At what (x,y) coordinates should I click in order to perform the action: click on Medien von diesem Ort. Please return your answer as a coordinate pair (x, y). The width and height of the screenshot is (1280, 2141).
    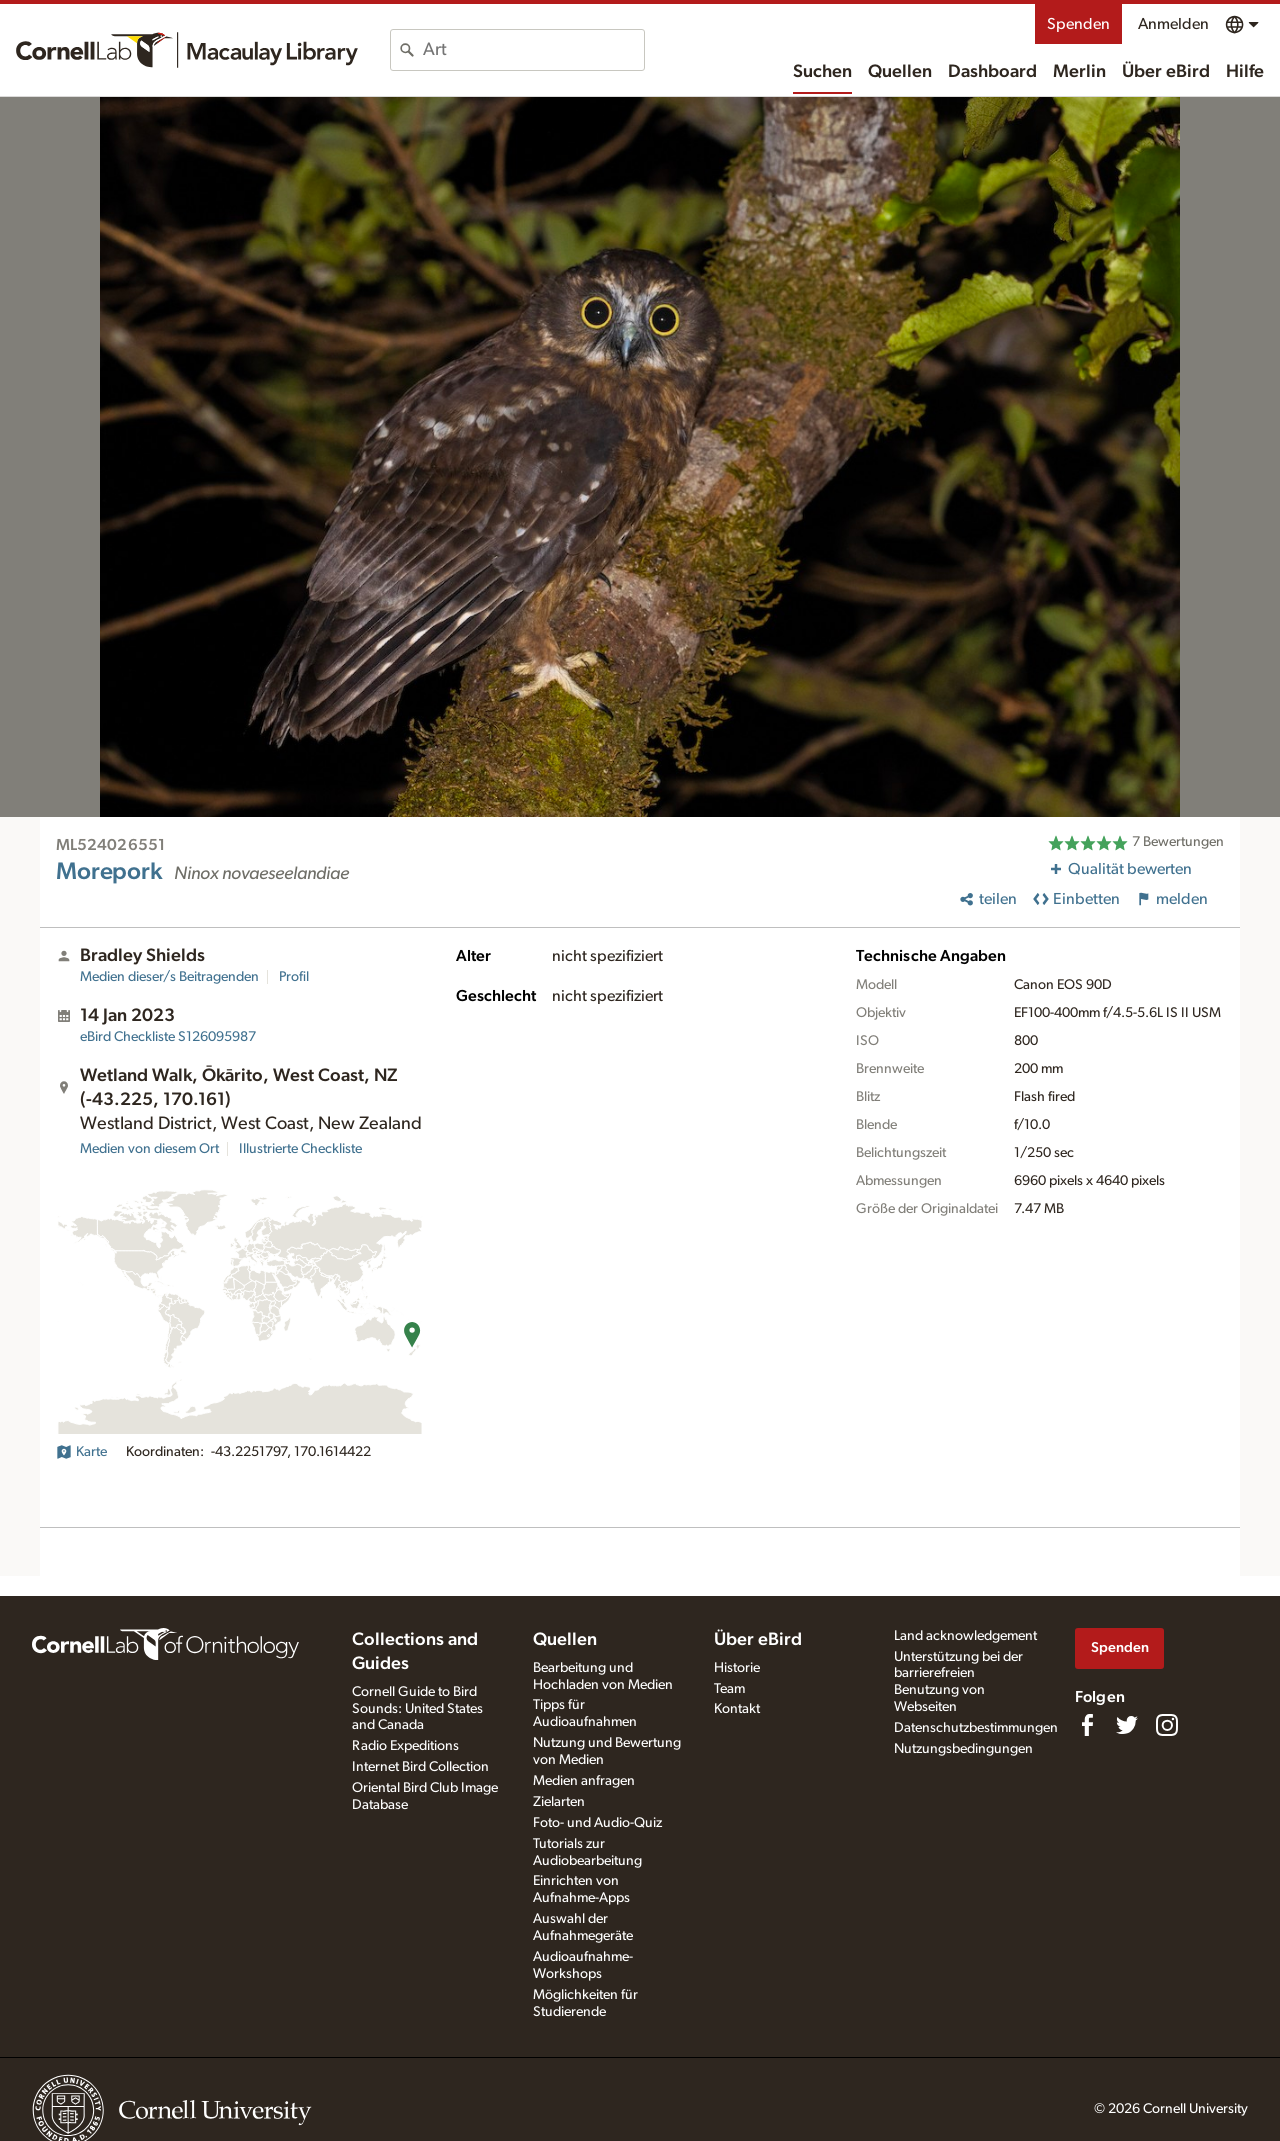
    Looking at the image, I should click on (149, 1149).